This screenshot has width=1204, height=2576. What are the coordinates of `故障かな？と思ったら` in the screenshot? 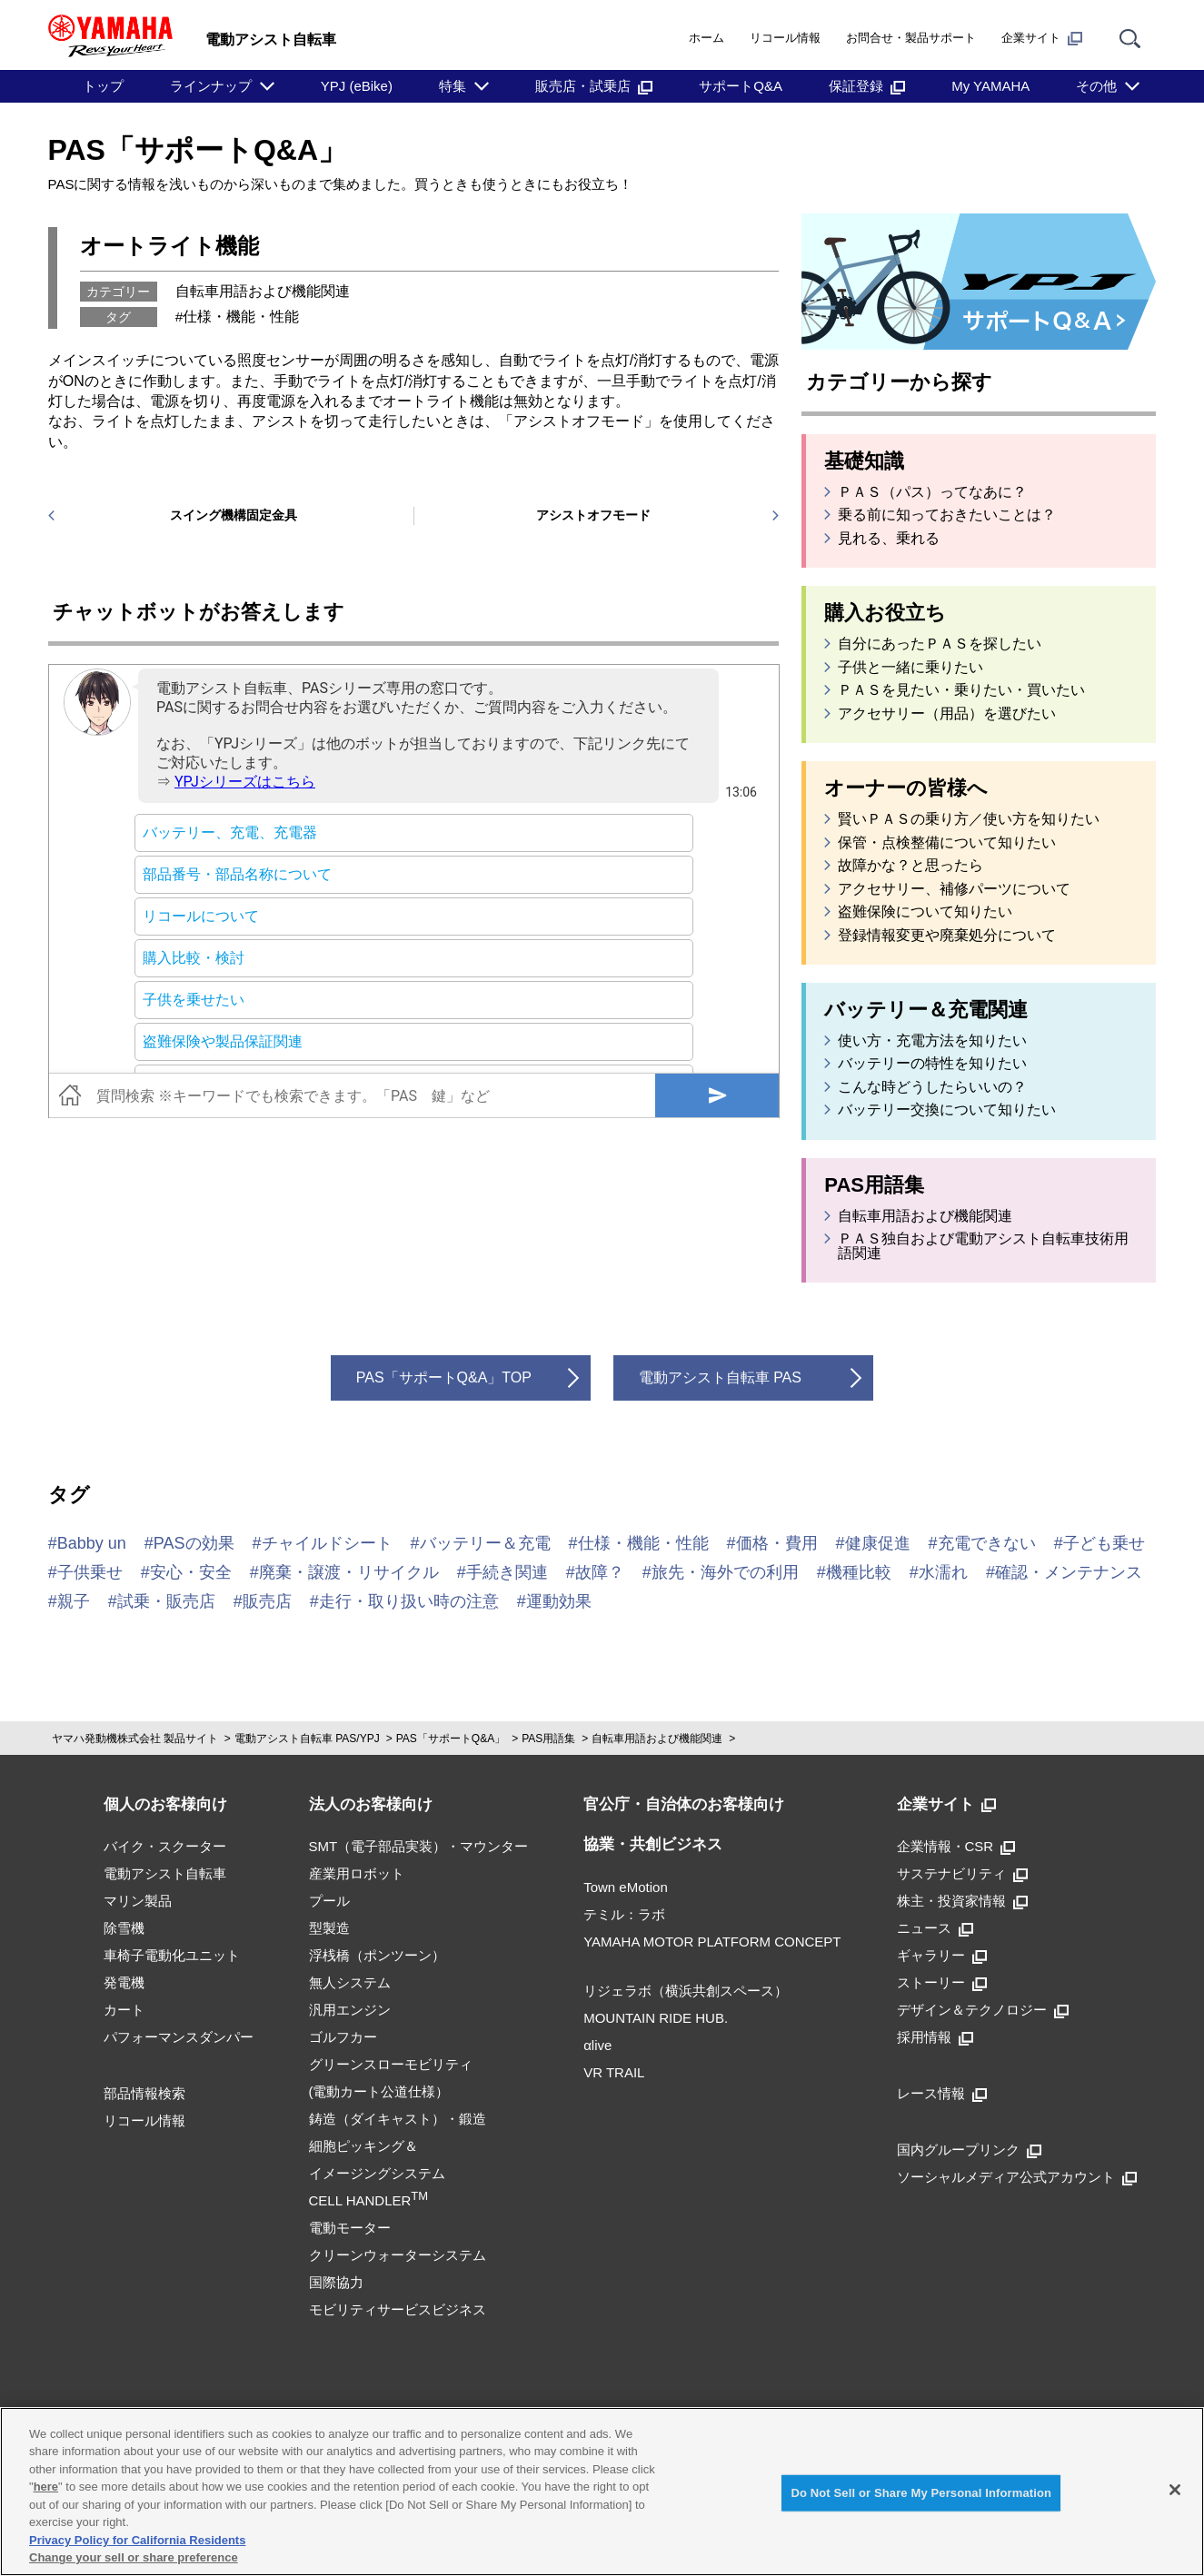 It's located at (910, 865).